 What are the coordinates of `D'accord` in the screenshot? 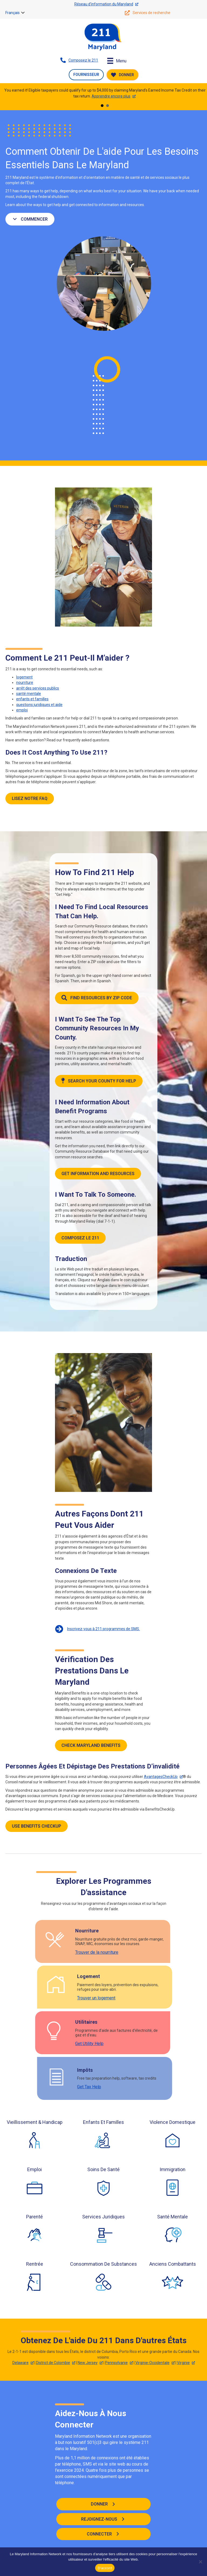 It's located at (105, 2568).